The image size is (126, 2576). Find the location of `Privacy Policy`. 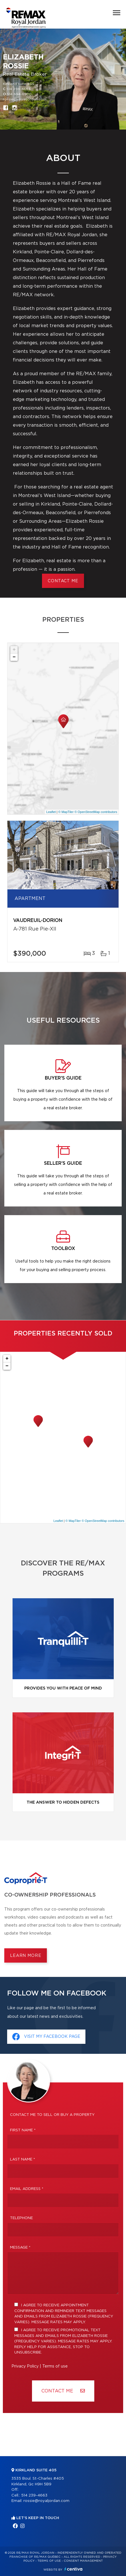

Privacy Policy is located at coordinates (25, 2366).